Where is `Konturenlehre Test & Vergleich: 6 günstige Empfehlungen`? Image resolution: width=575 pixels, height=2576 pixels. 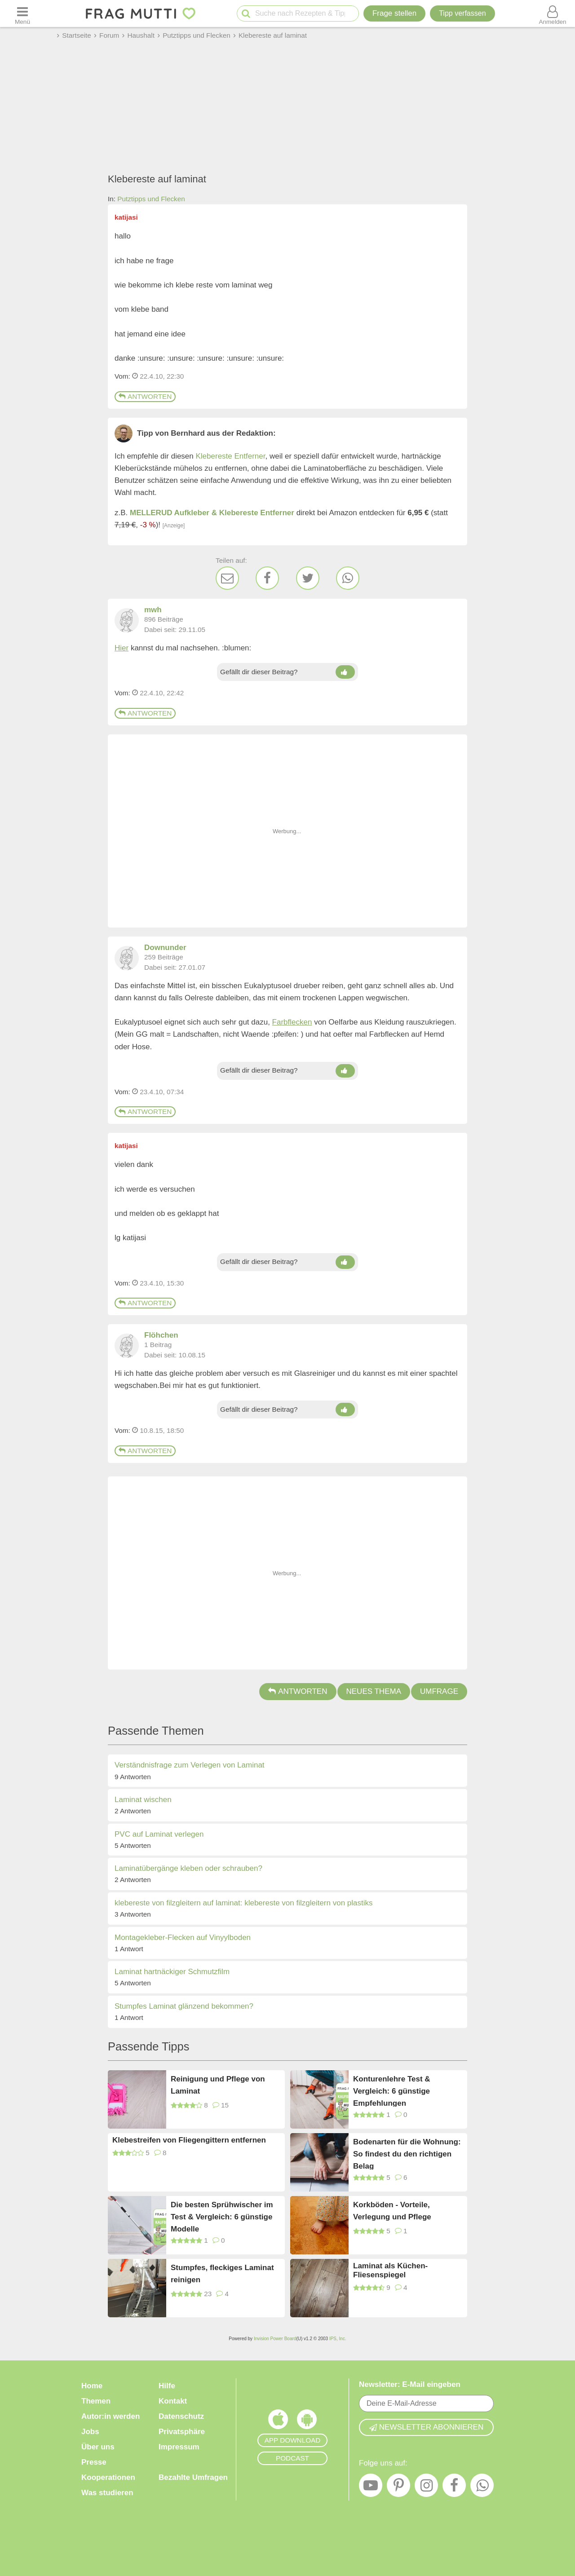
Konturenlehre Test & Vergleich: 6 günstige Empfehlungen is located at coordinates (391, 2091).